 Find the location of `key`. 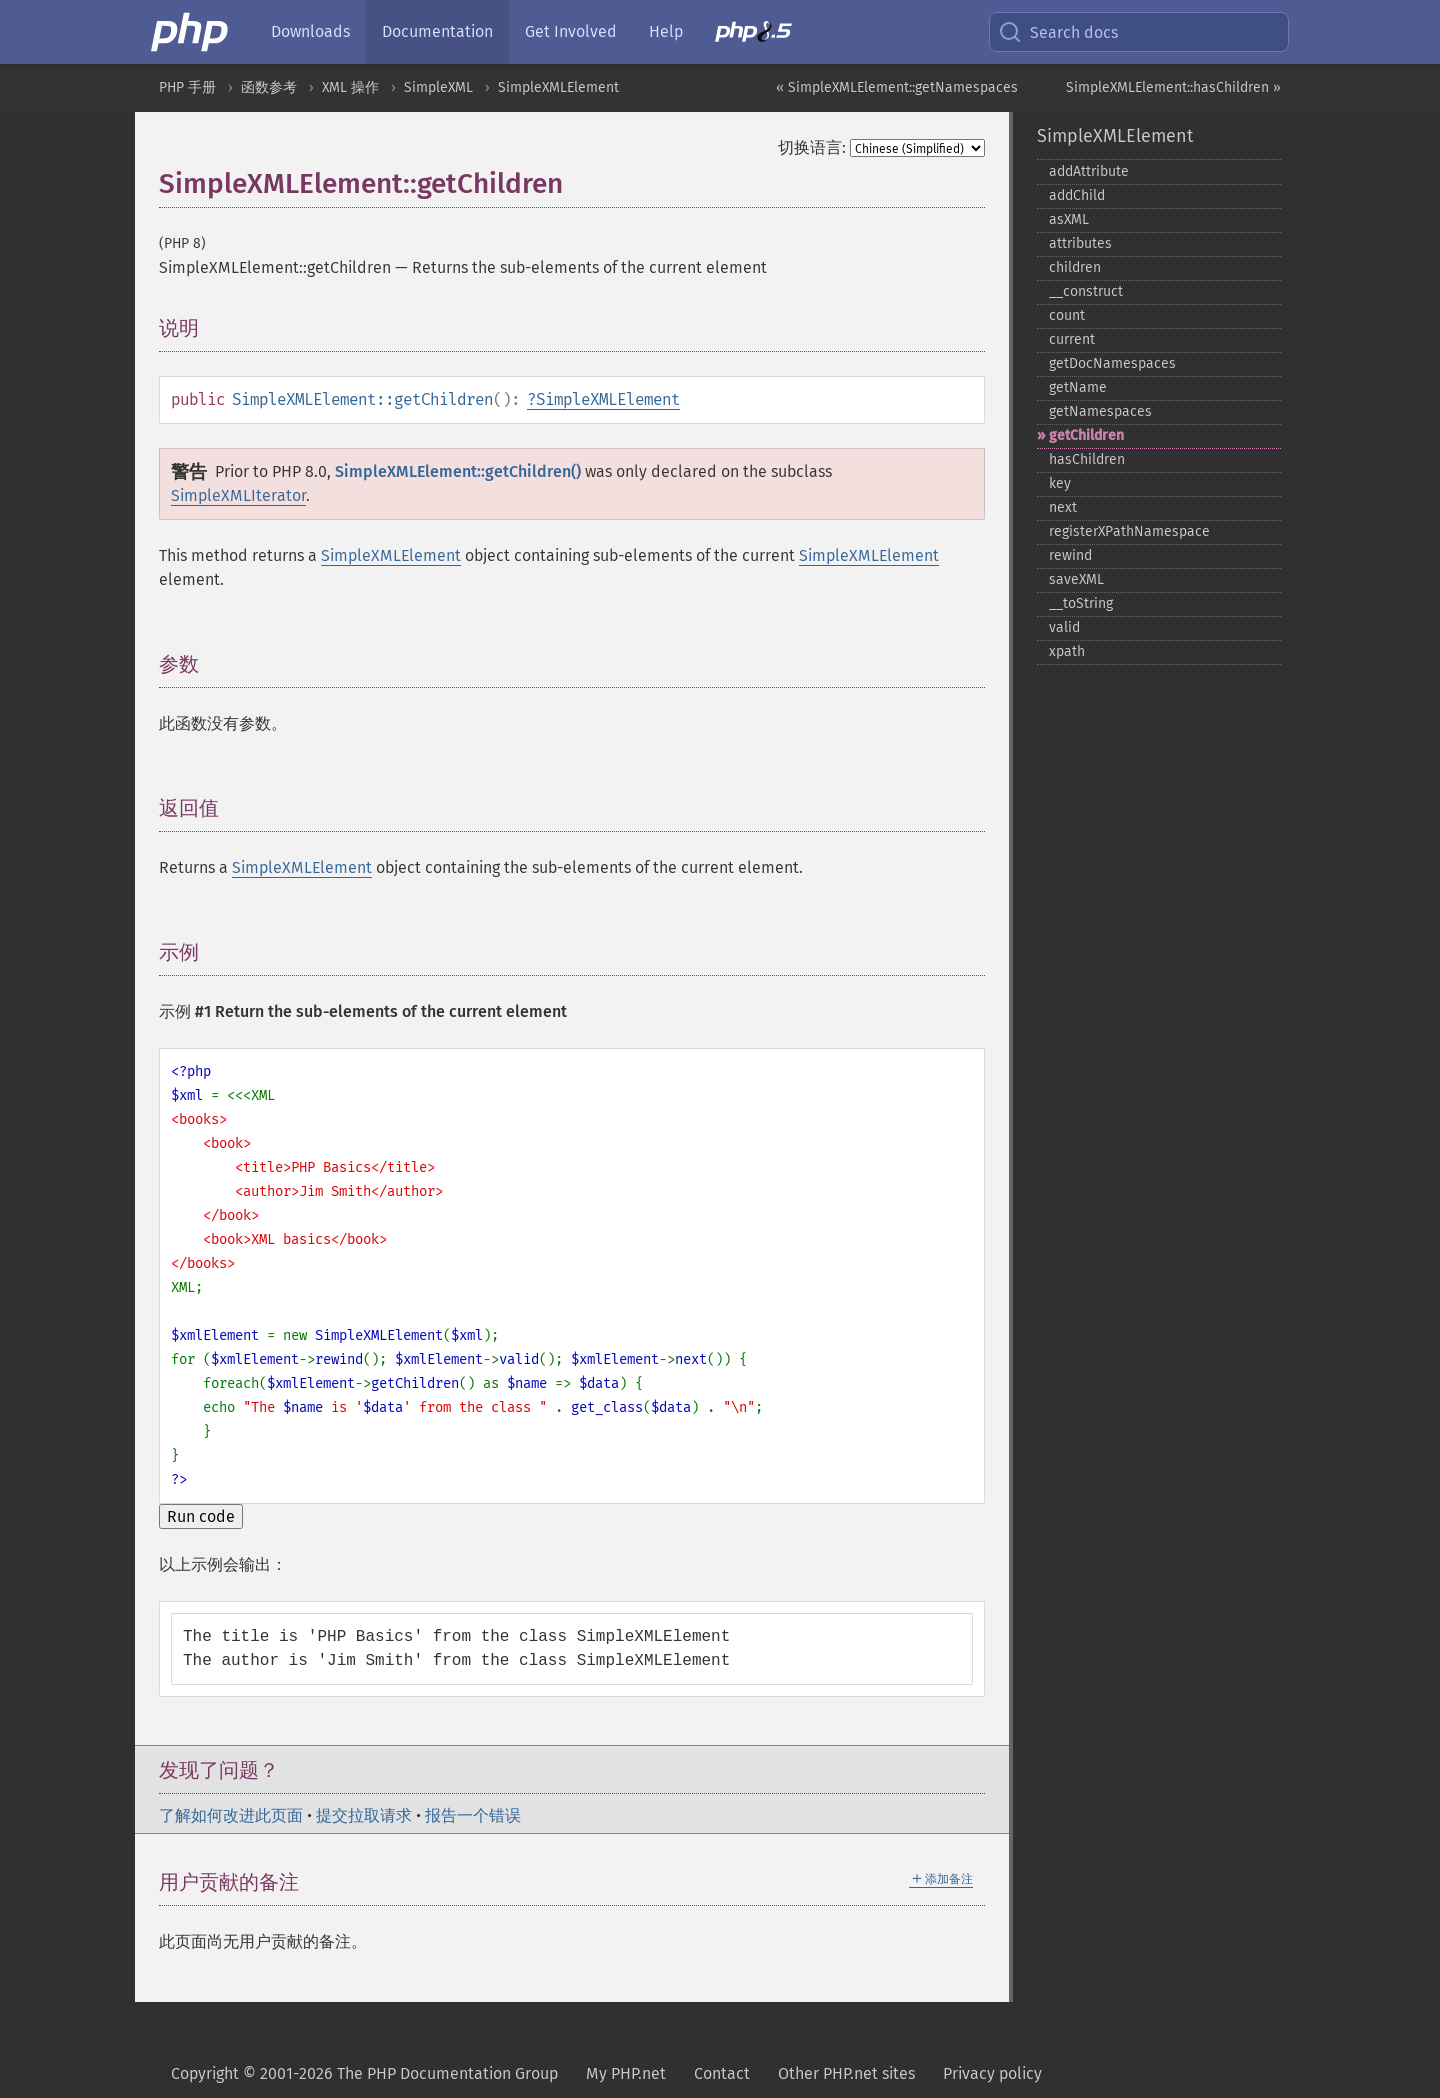

key is located at coordinates (1060, 483).